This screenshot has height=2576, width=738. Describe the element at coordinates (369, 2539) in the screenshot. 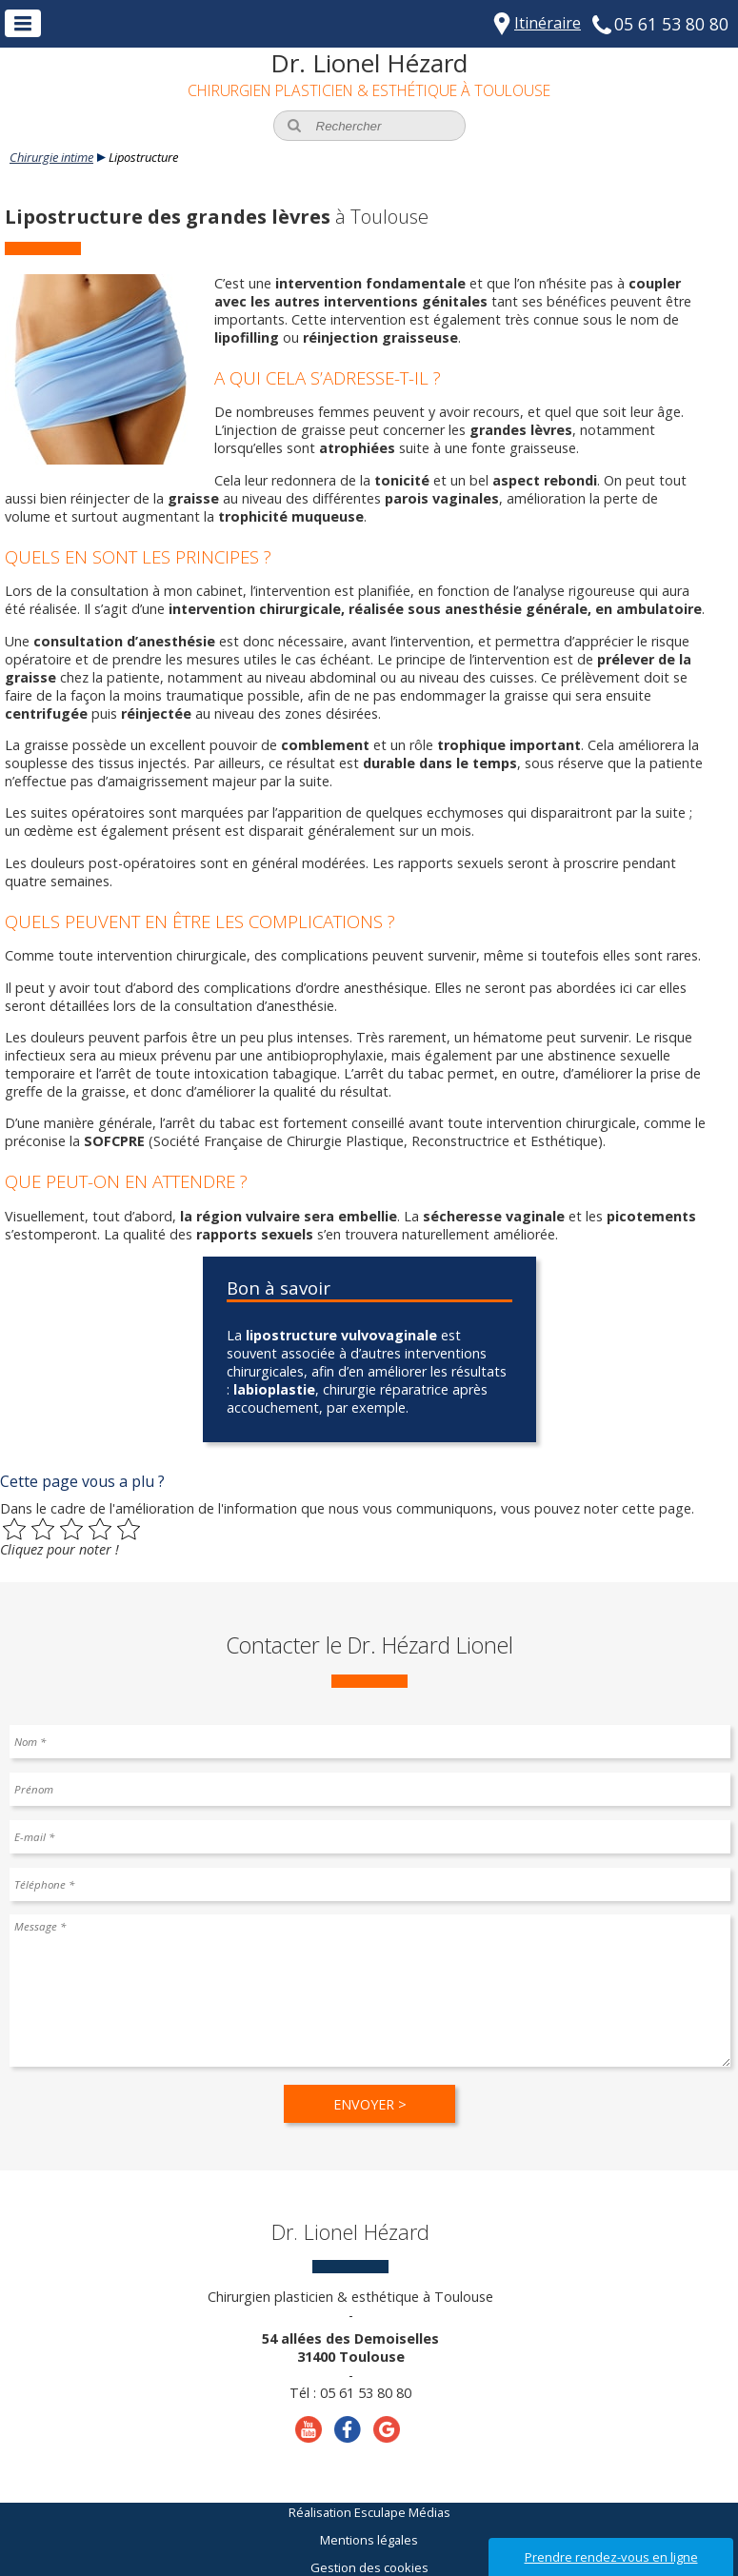

I see `Mentions légales` at that location.